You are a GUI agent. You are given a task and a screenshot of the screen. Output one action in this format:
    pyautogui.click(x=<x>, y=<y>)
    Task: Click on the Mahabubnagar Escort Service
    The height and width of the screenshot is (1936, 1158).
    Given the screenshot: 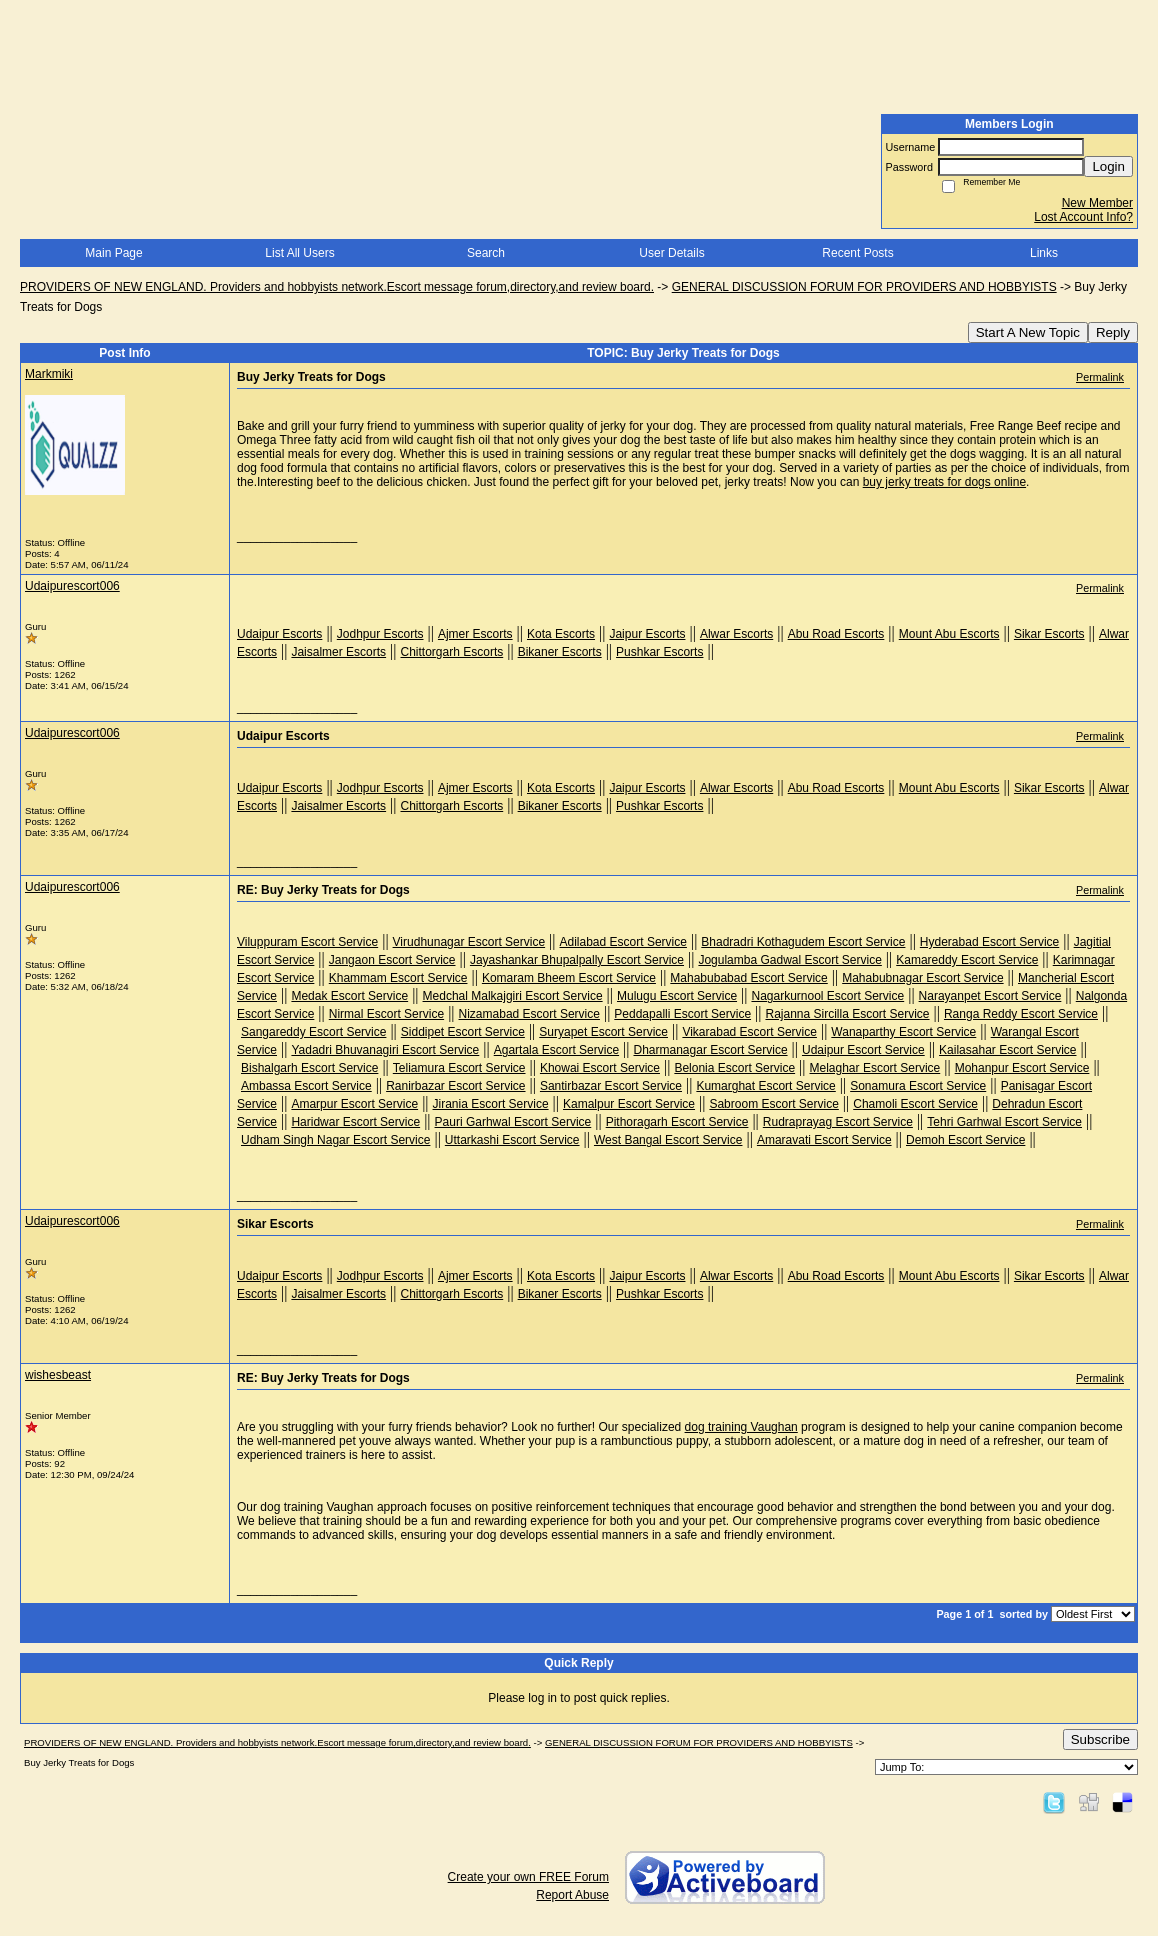 What is the action you would take?
    pyautogui.click(x=922, y=978)
    